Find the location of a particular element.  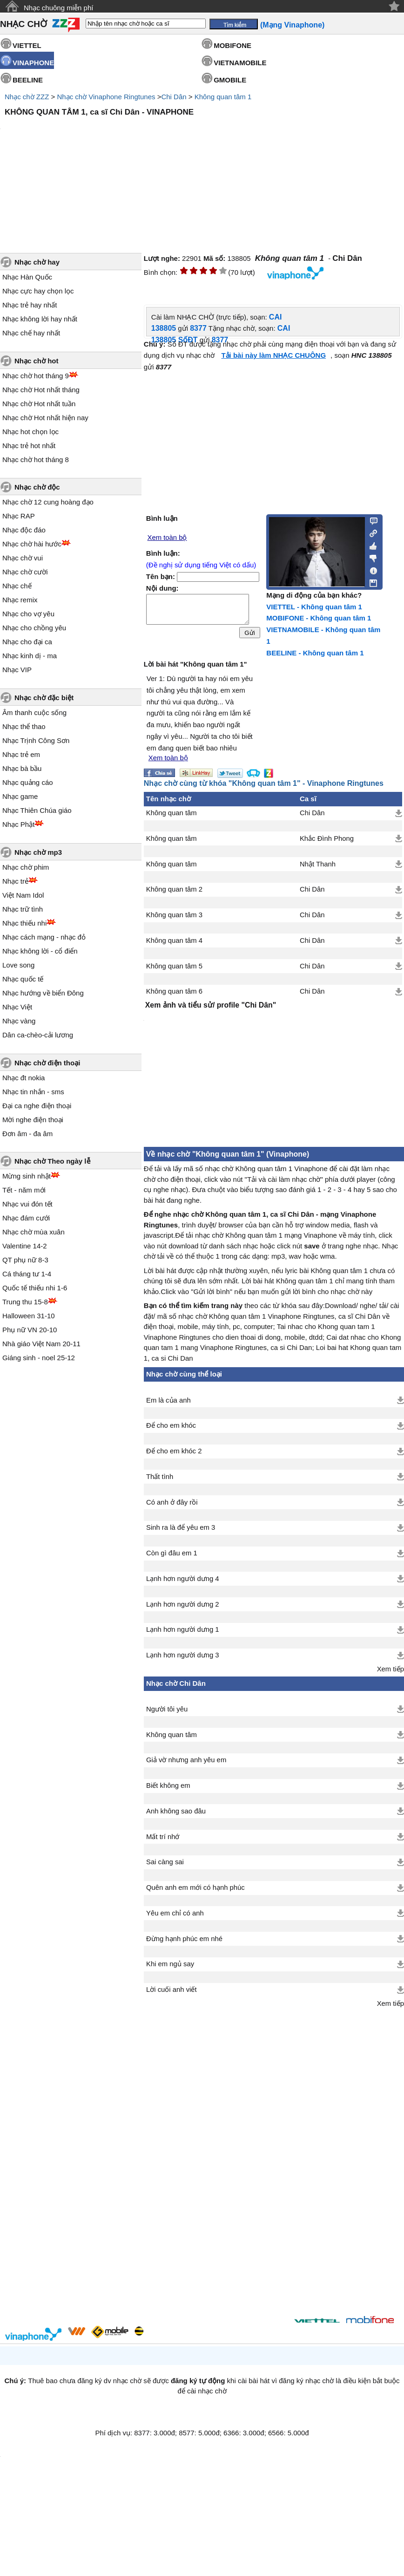

Love song is located at coordinates (18, 965).